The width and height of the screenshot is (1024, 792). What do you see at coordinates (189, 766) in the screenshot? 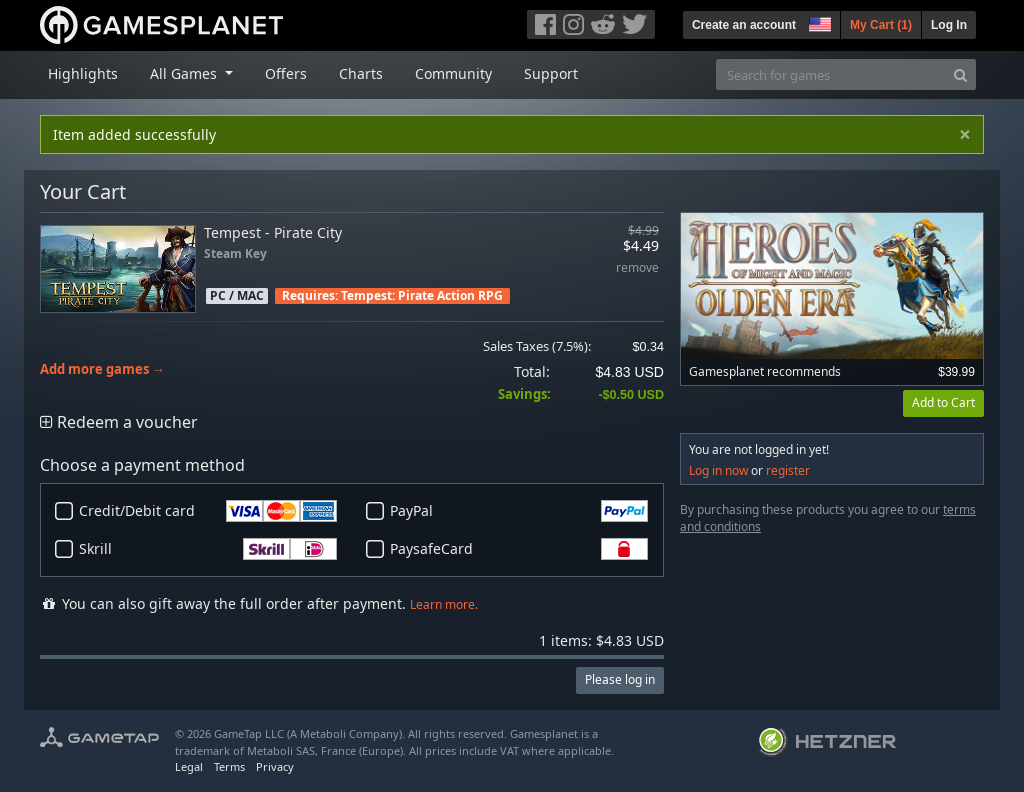
I see `Legal` at bounding box center [189, 766].